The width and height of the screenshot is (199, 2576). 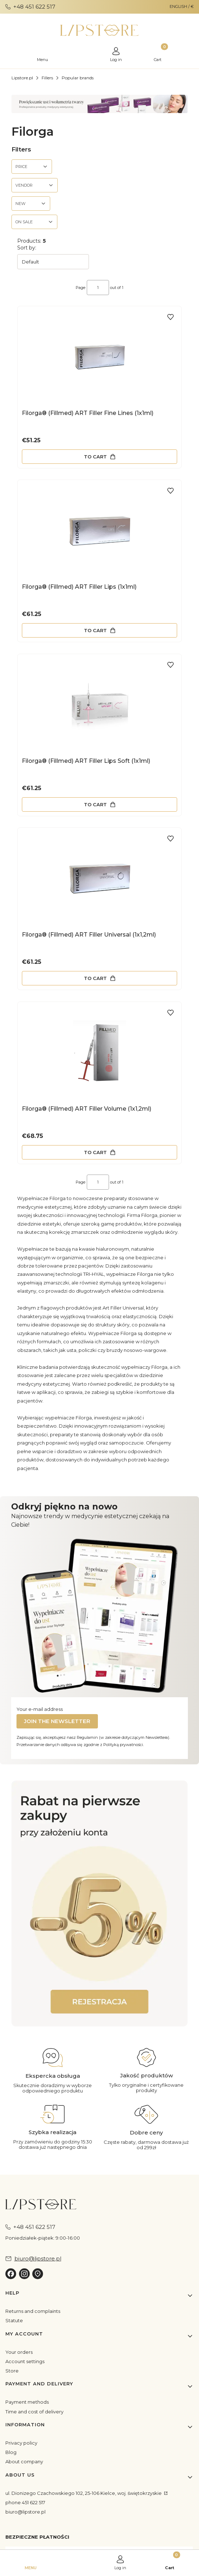 What do you see at coordinates (25, 2502) in the screenshot?
I see `phone 451 622 517` at bounding box center [25, 2502].